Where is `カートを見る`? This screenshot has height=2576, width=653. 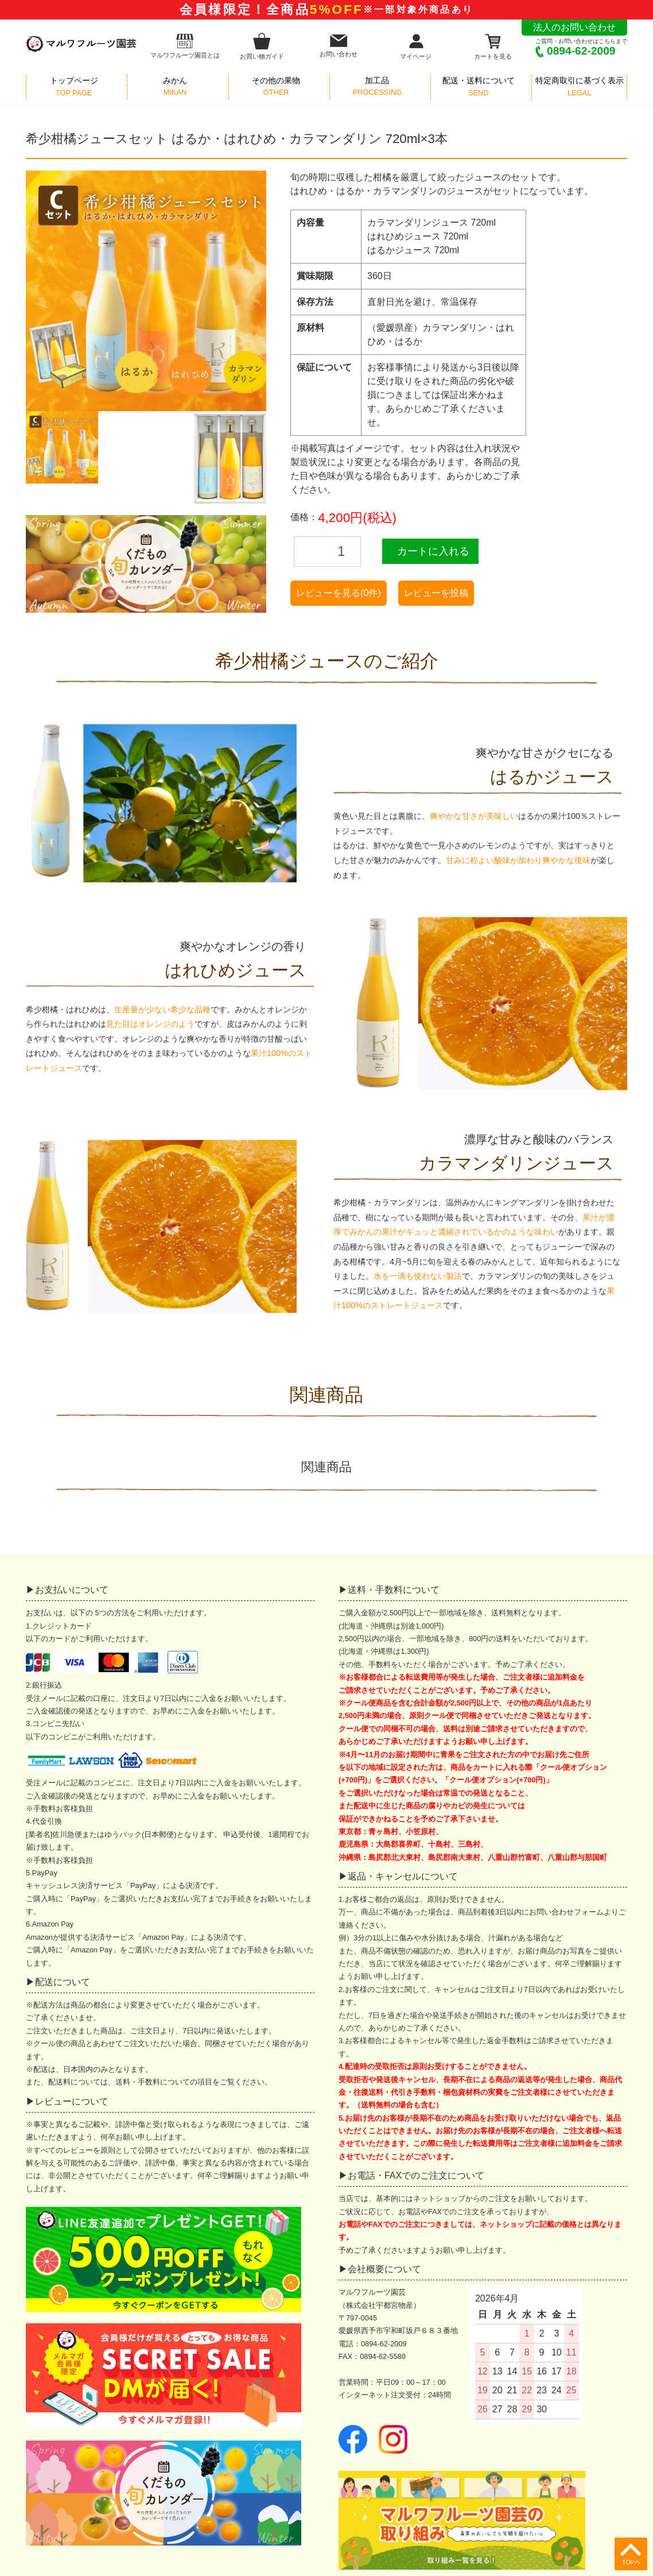 カートを見る is located at coordinates (493, 46).